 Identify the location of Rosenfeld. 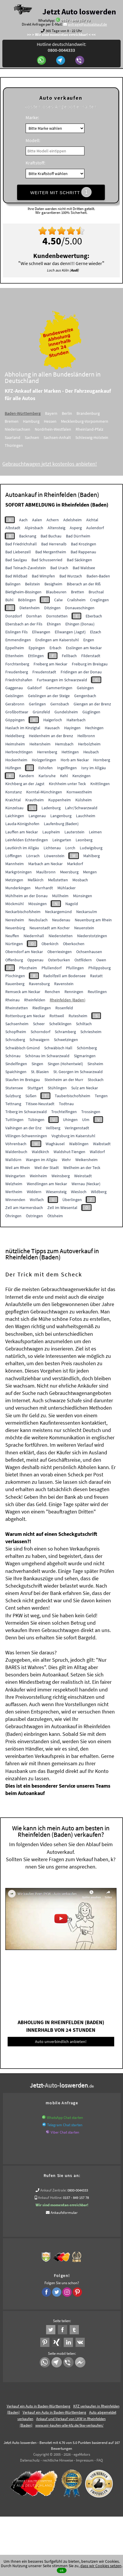
(64, 1007).